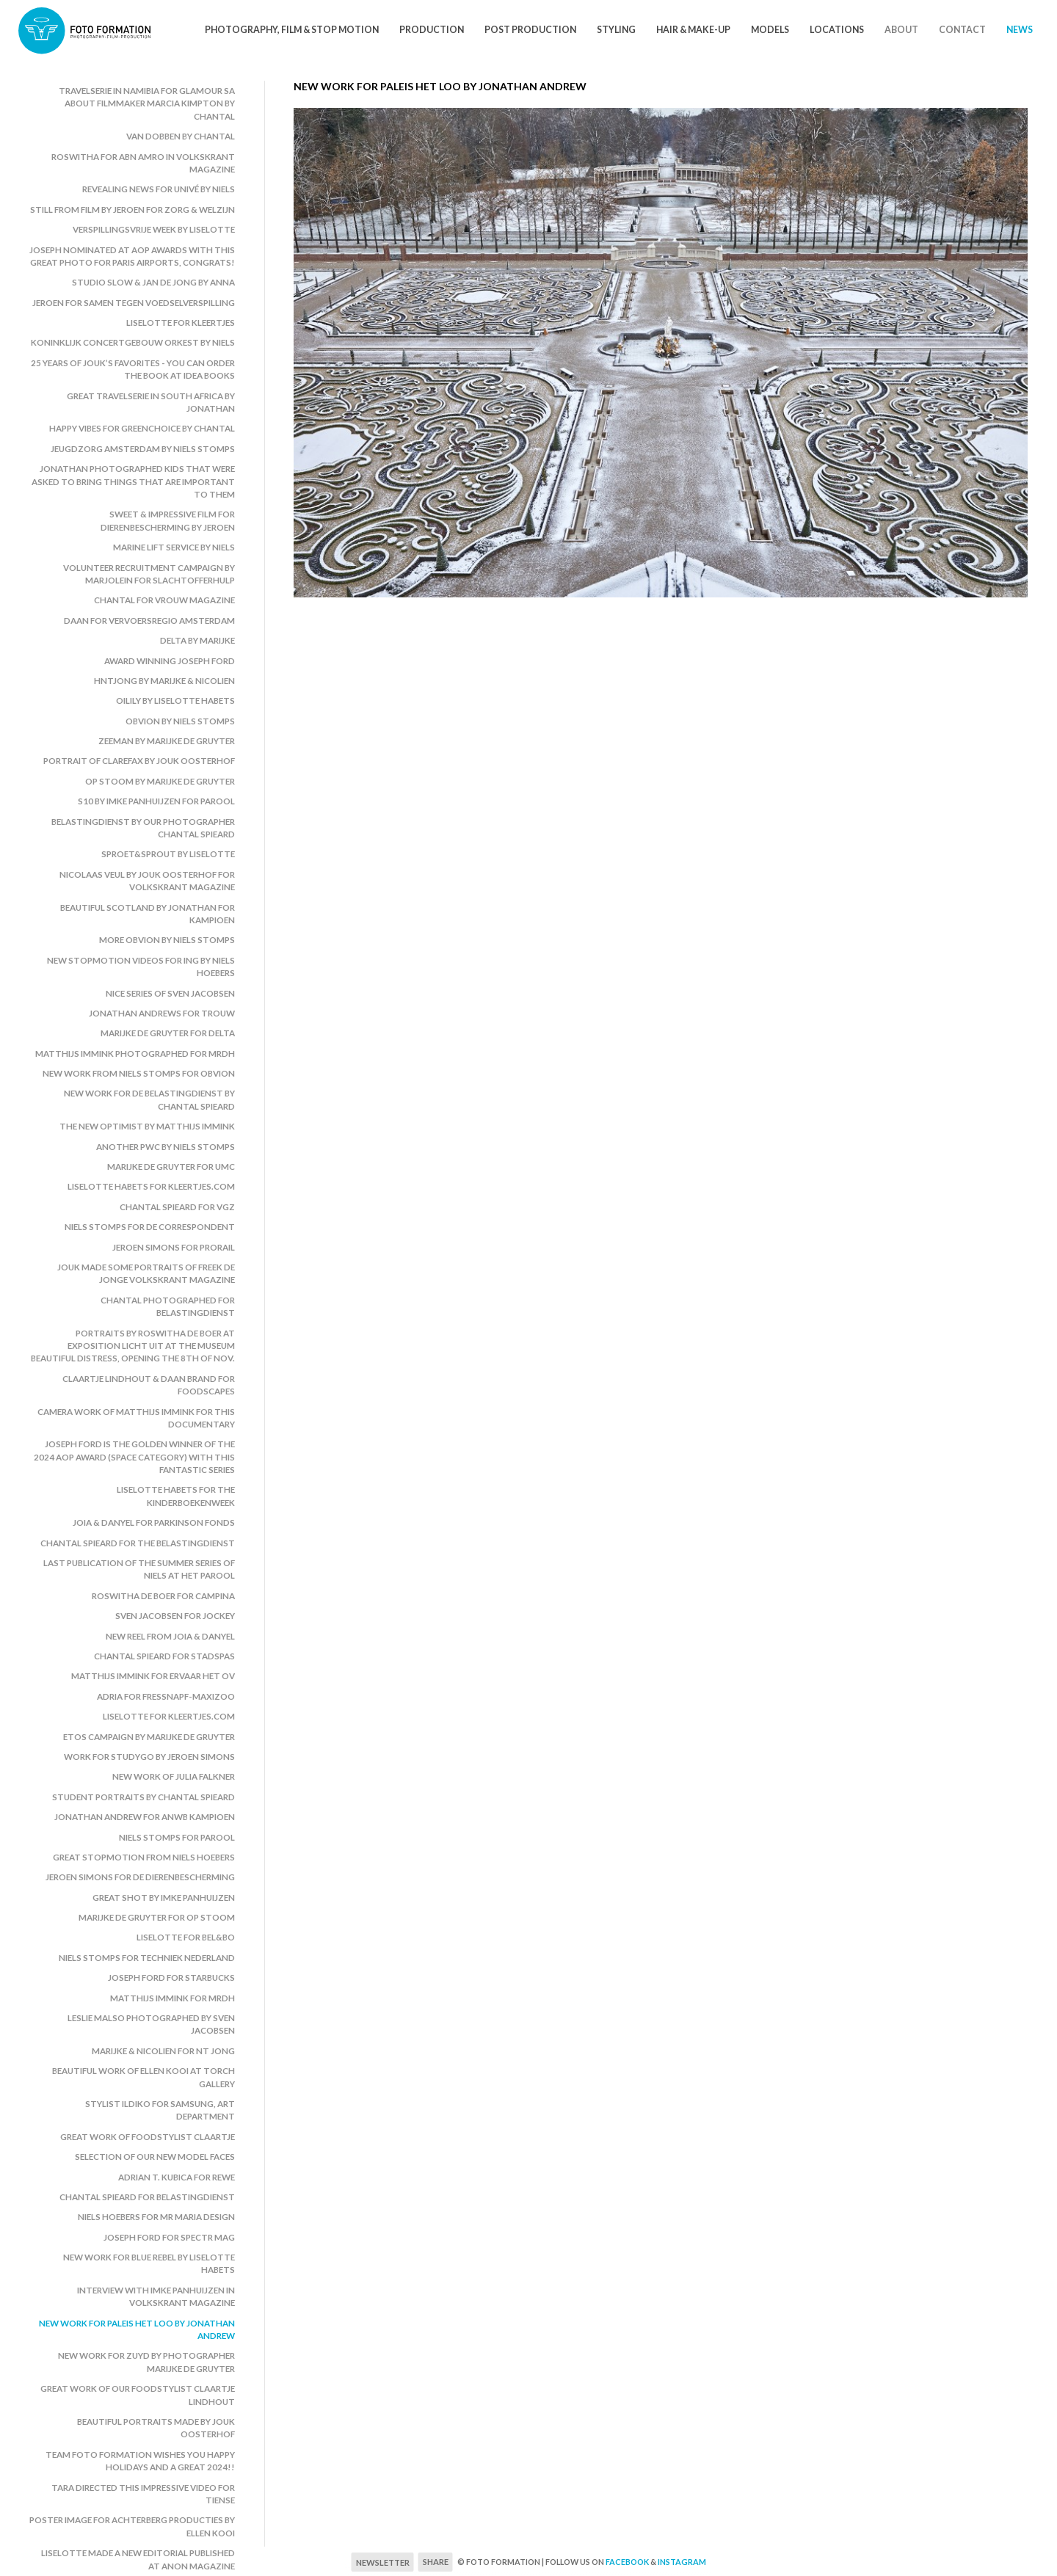 The width and height of the screenshot is (1057, 2576). What do you see at coordinates (153, 1676) in the screenshot?
I see `Matthijs Immink for Ervaar het OV` at bounding box center [153, 1676].